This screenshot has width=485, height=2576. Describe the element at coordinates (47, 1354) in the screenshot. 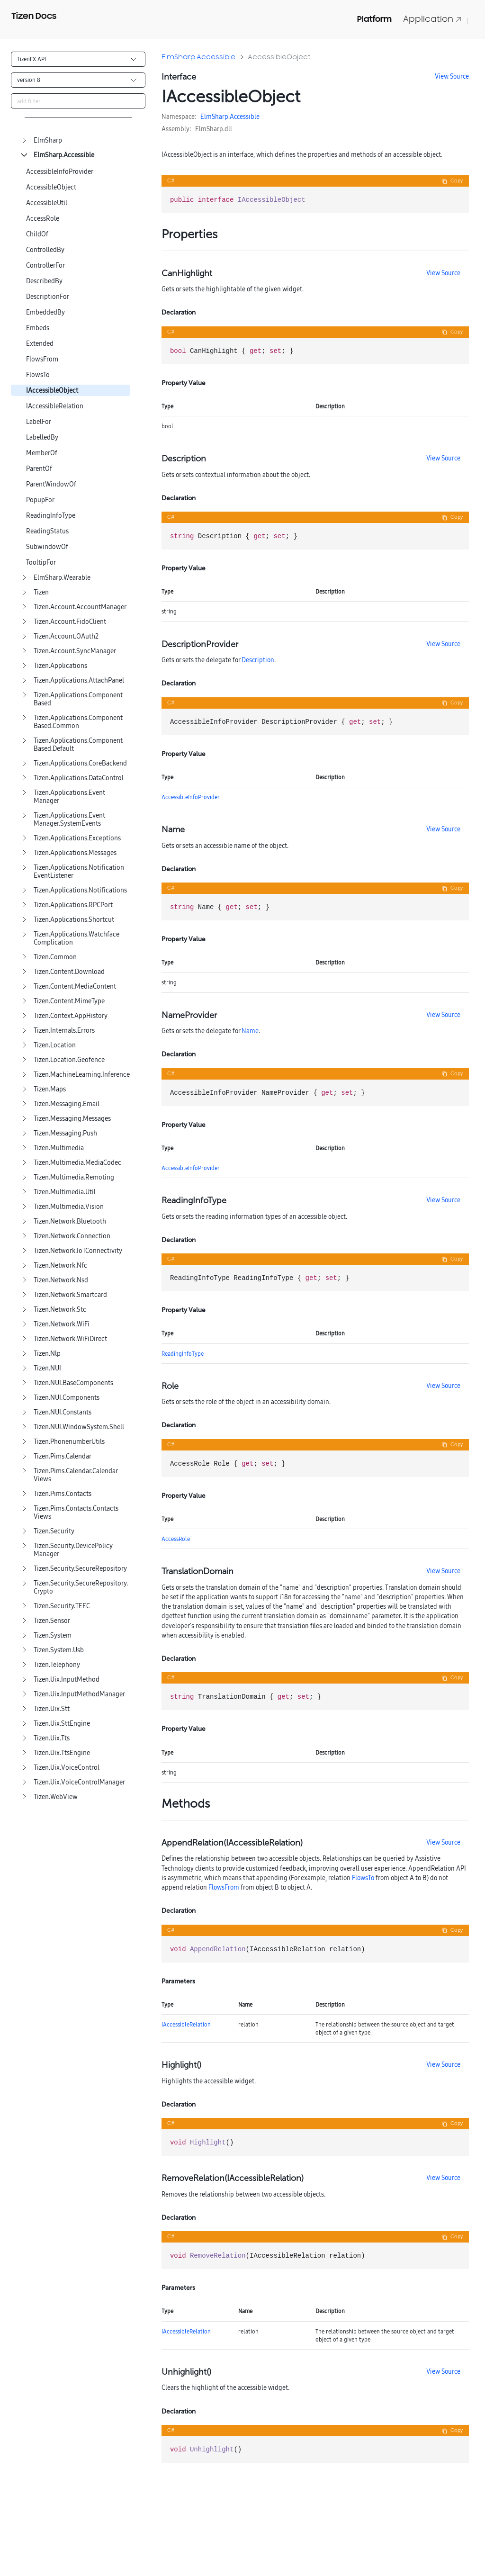

I see `Tizen.Nlp` at that location.